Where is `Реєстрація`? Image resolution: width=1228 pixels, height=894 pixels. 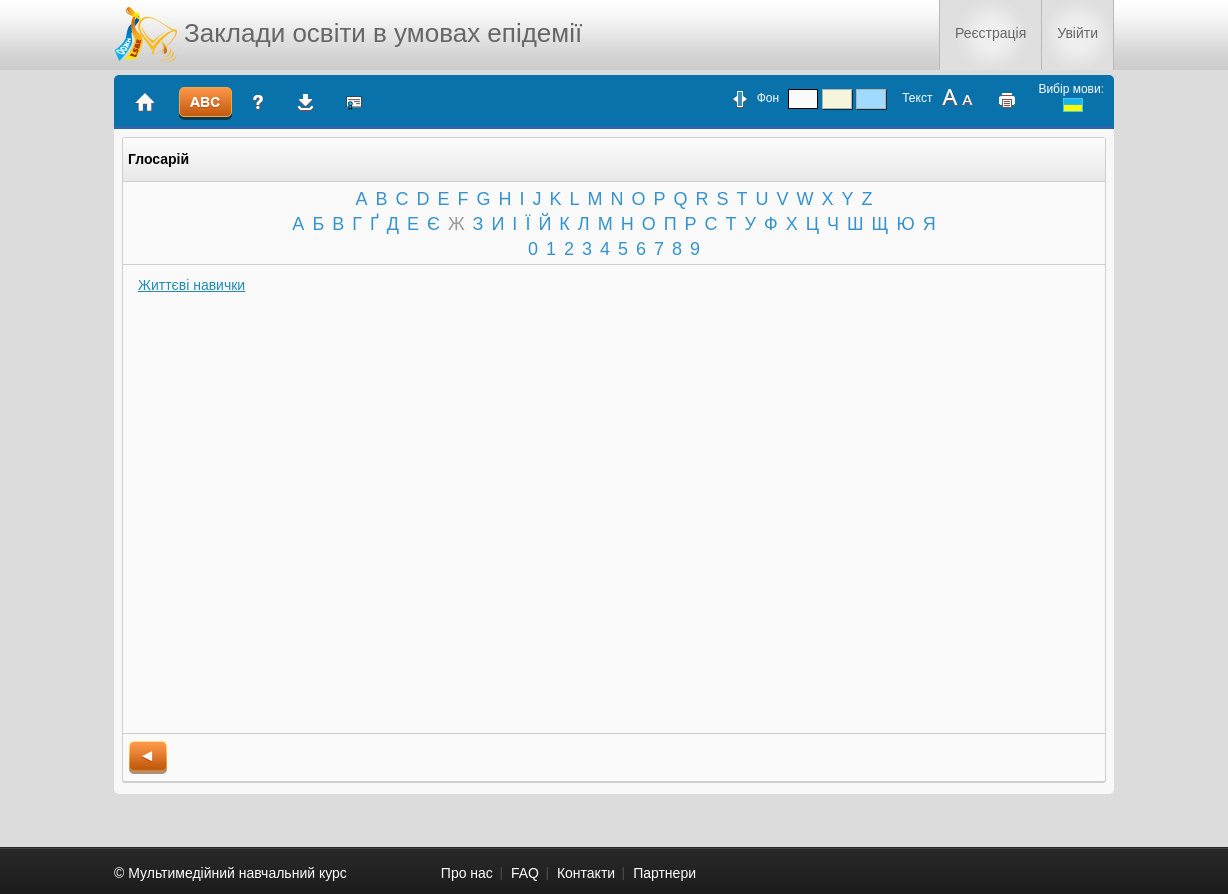 Реєстрація is located at coordinates (990, 33).